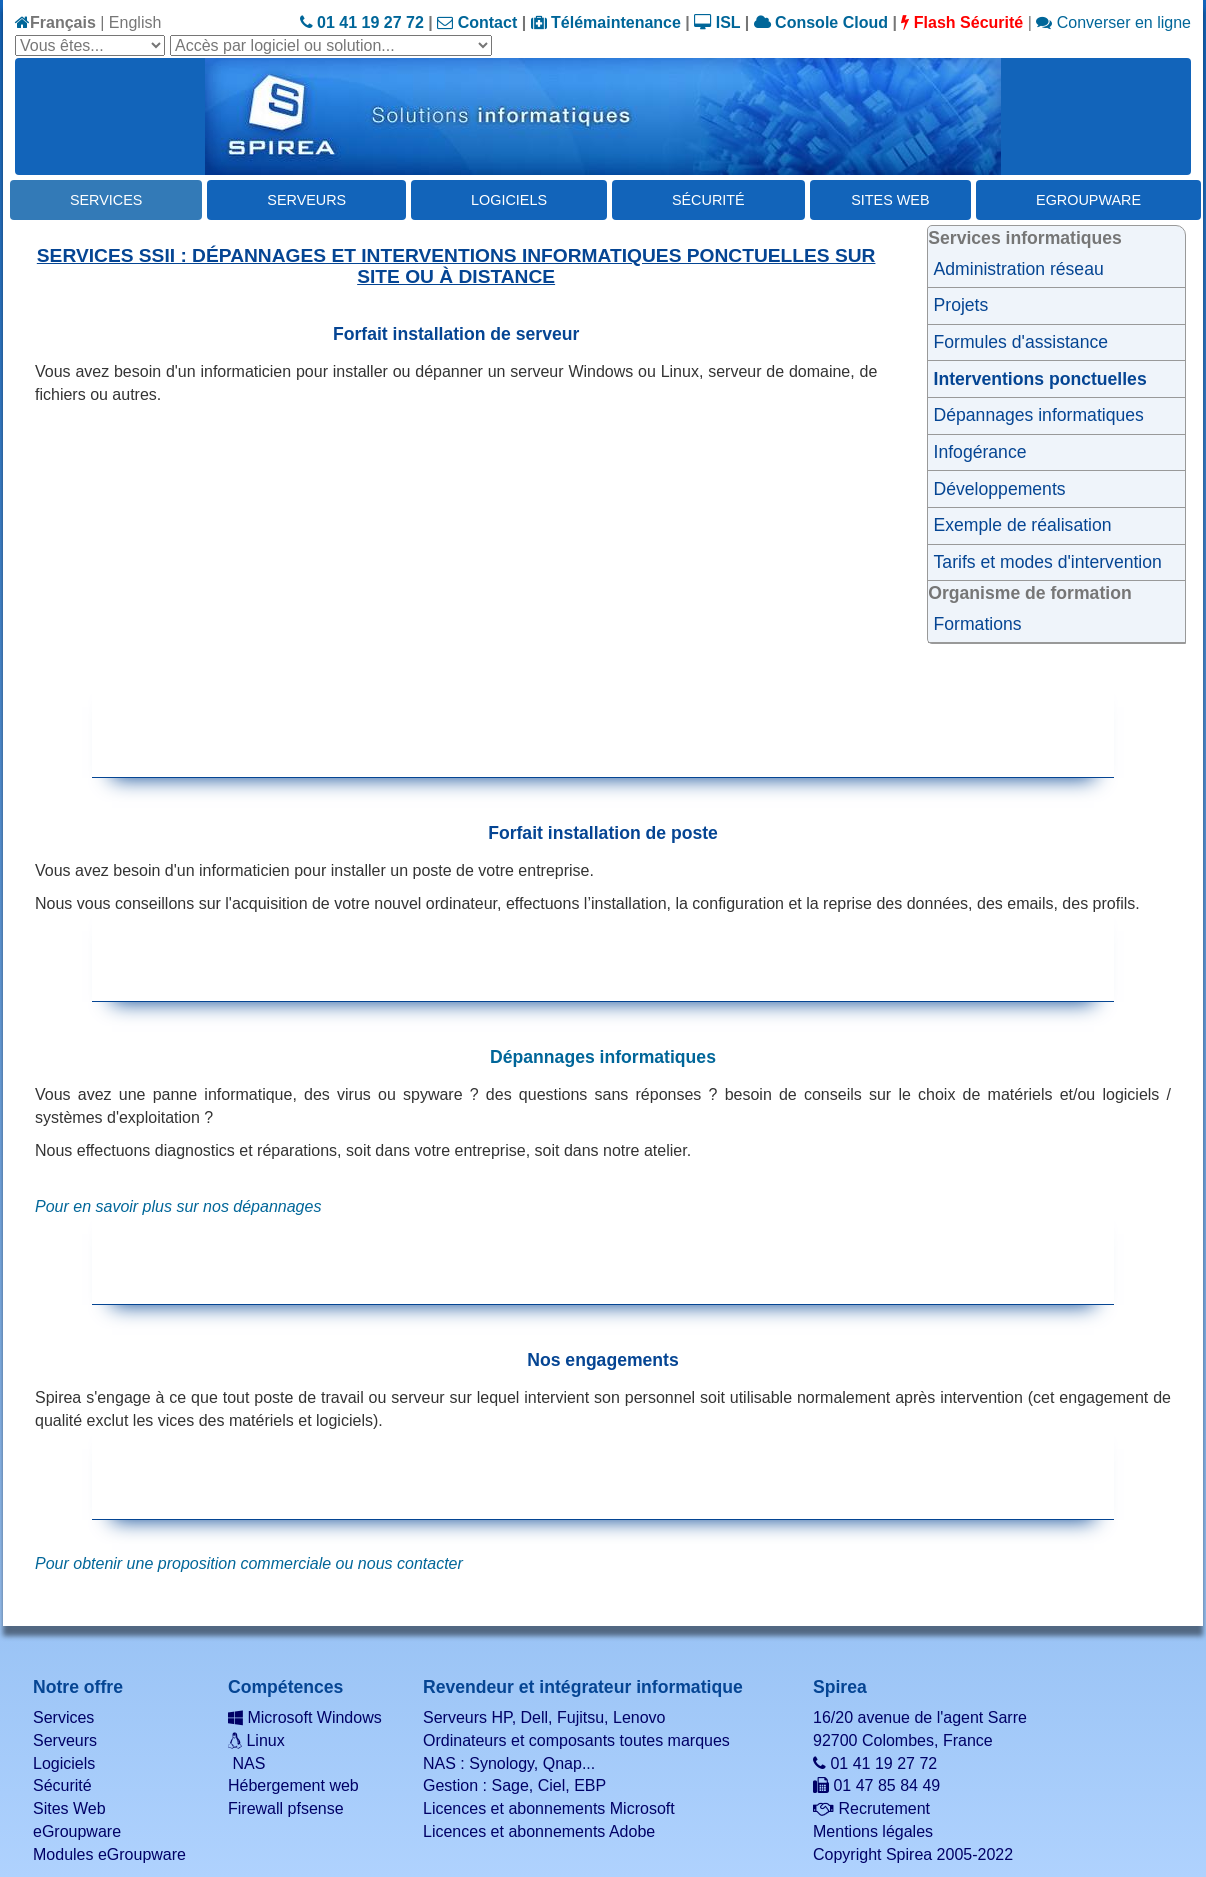 This screenshot has height=1877, width=1206. What do you see at coordinates (509, 200) in the screenshot?
I see `Logiciels` at bounding box center [509, 200].